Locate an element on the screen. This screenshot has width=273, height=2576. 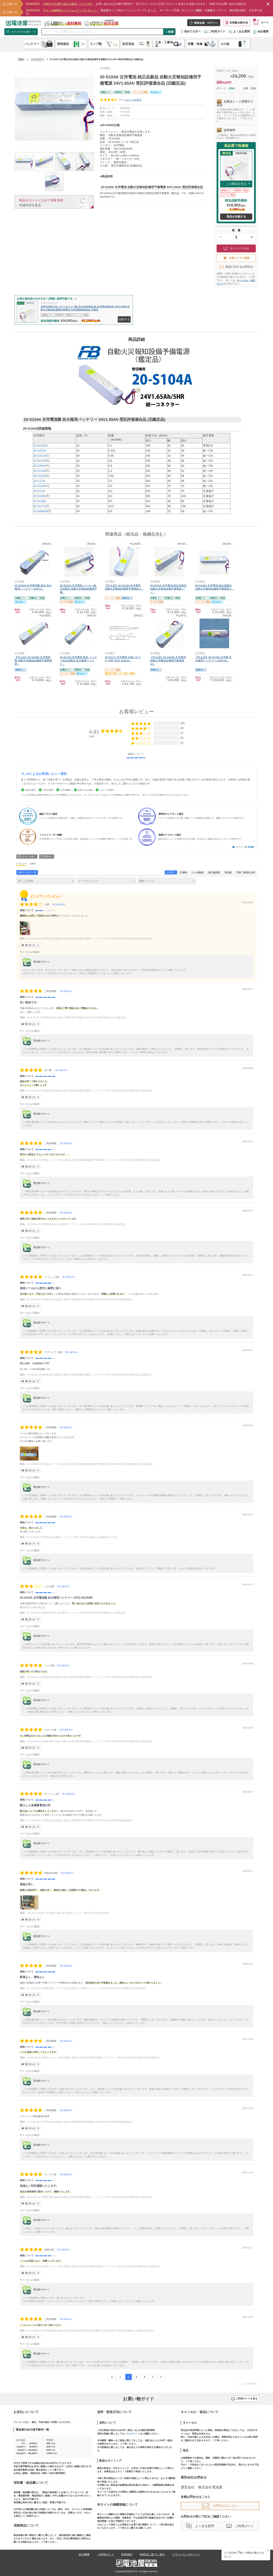
20-S101A 古河電池 純正品新品 自動火災報知設備予備電源 バッテリー 24V0.45Ah/5HR 受託評価適合品 (旧鑑定品) is located at coordinates (89, 938).